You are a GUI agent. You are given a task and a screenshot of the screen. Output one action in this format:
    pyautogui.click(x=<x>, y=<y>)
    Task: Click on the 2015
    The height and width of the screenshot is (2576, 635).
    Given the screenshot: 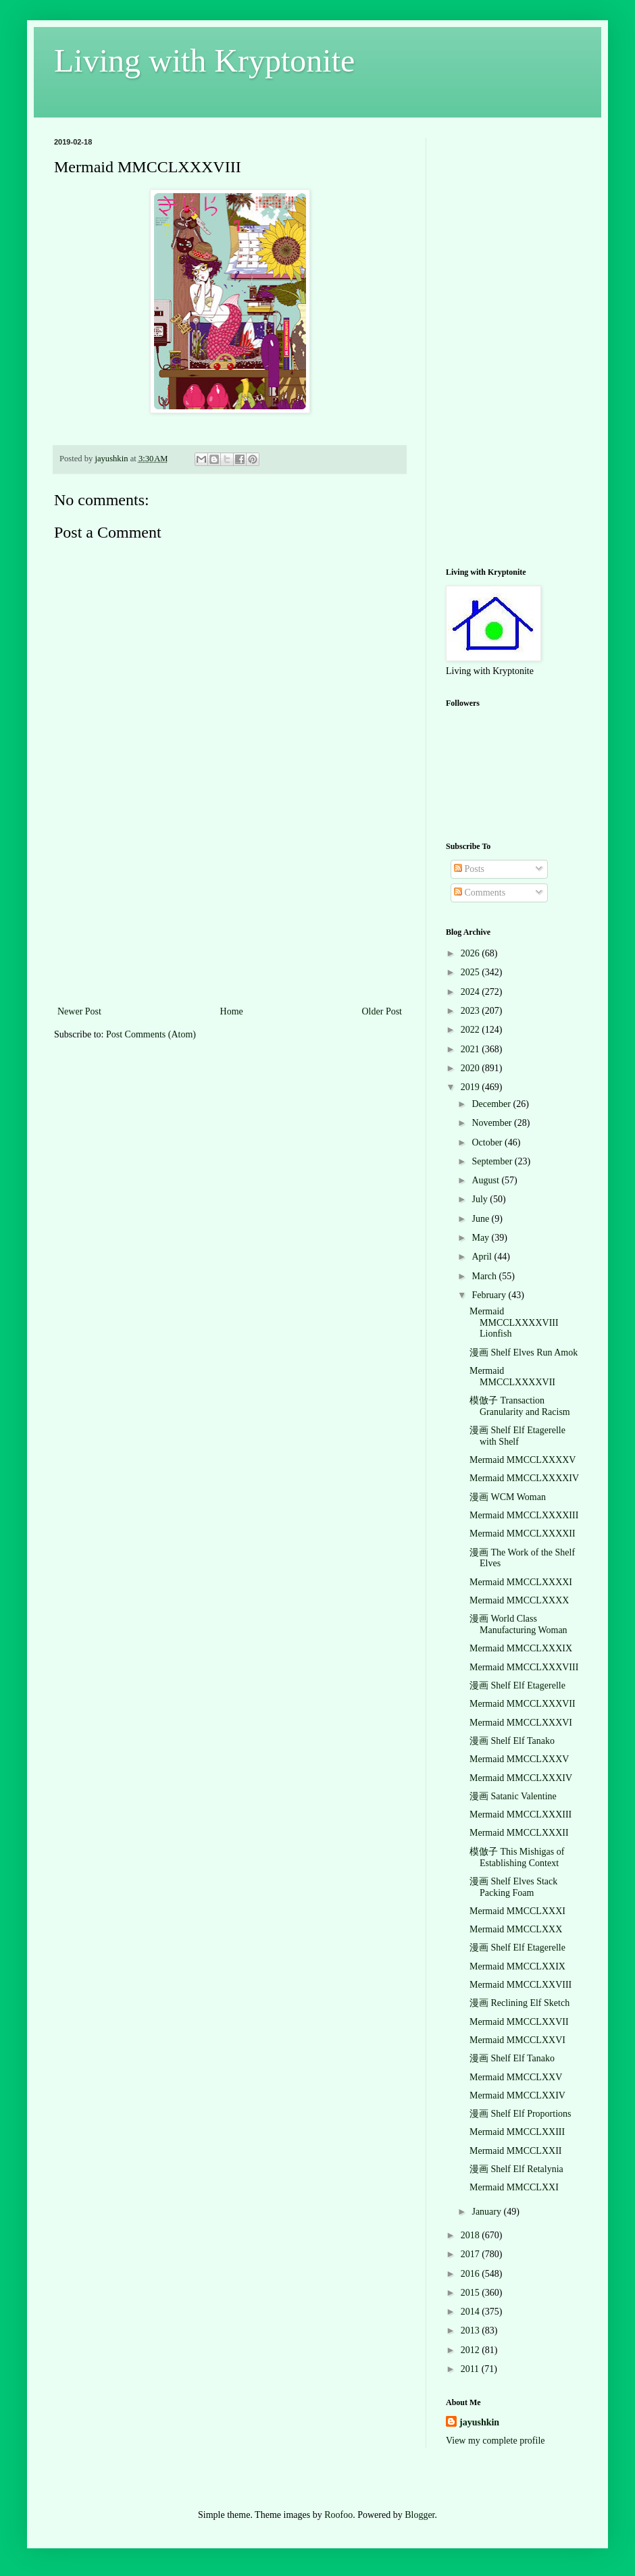 What is the action you would take?
    pyautogui.click(x=471, y=2293)
    